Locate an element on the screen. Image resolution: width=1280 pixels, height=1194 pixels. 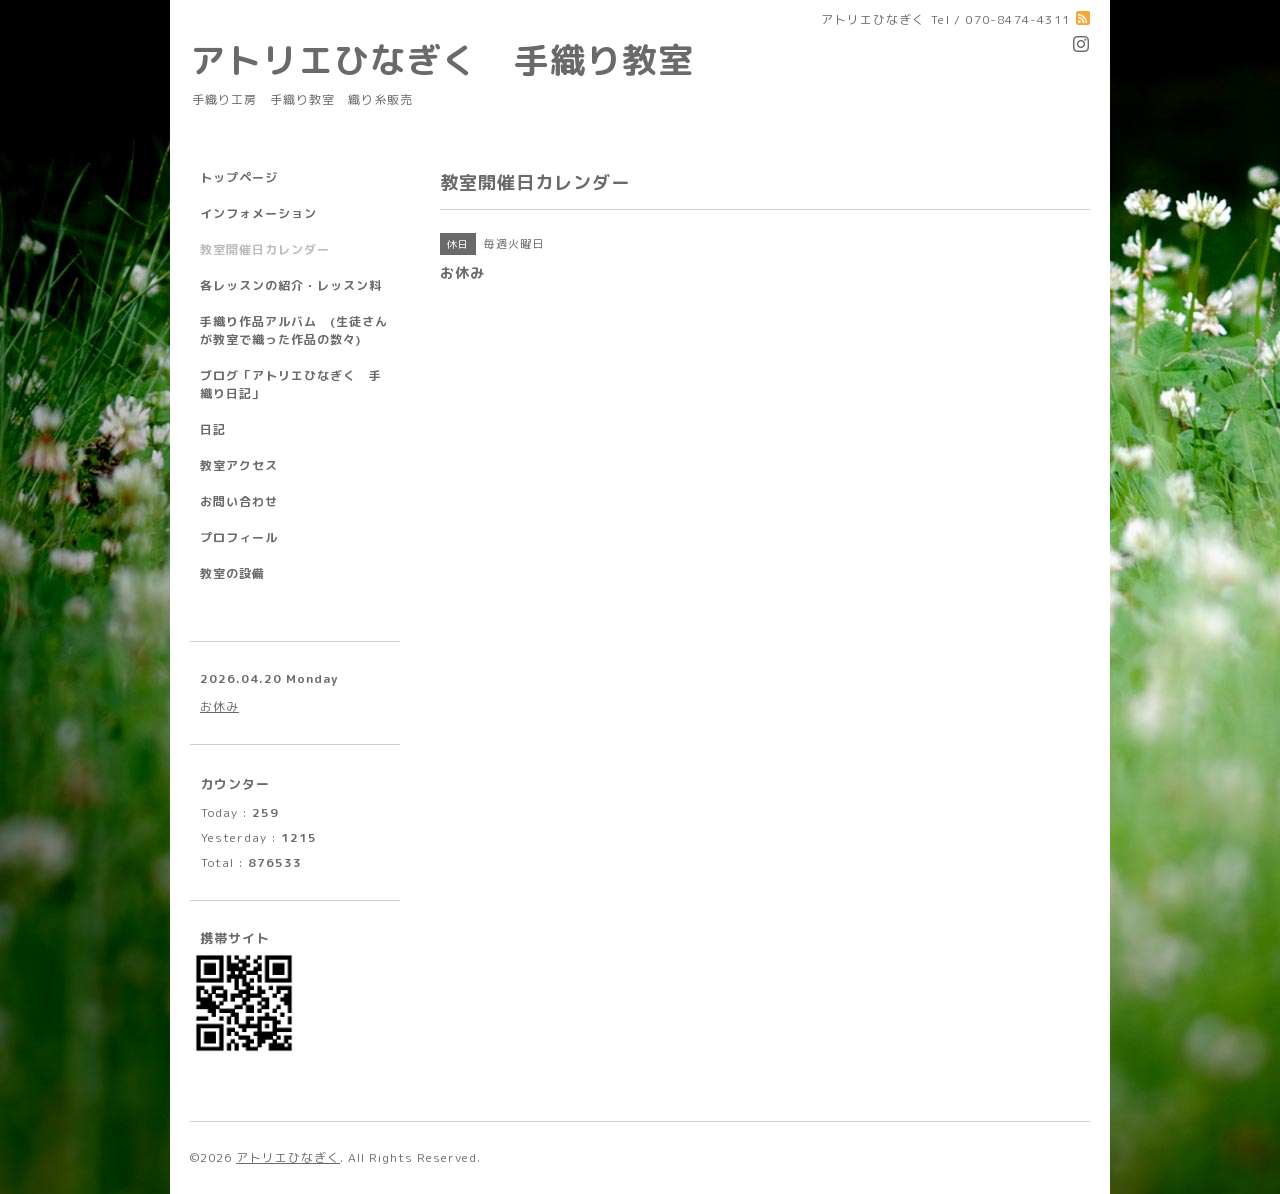
教室開催日カレンダー is located at coordinates (265, 249).